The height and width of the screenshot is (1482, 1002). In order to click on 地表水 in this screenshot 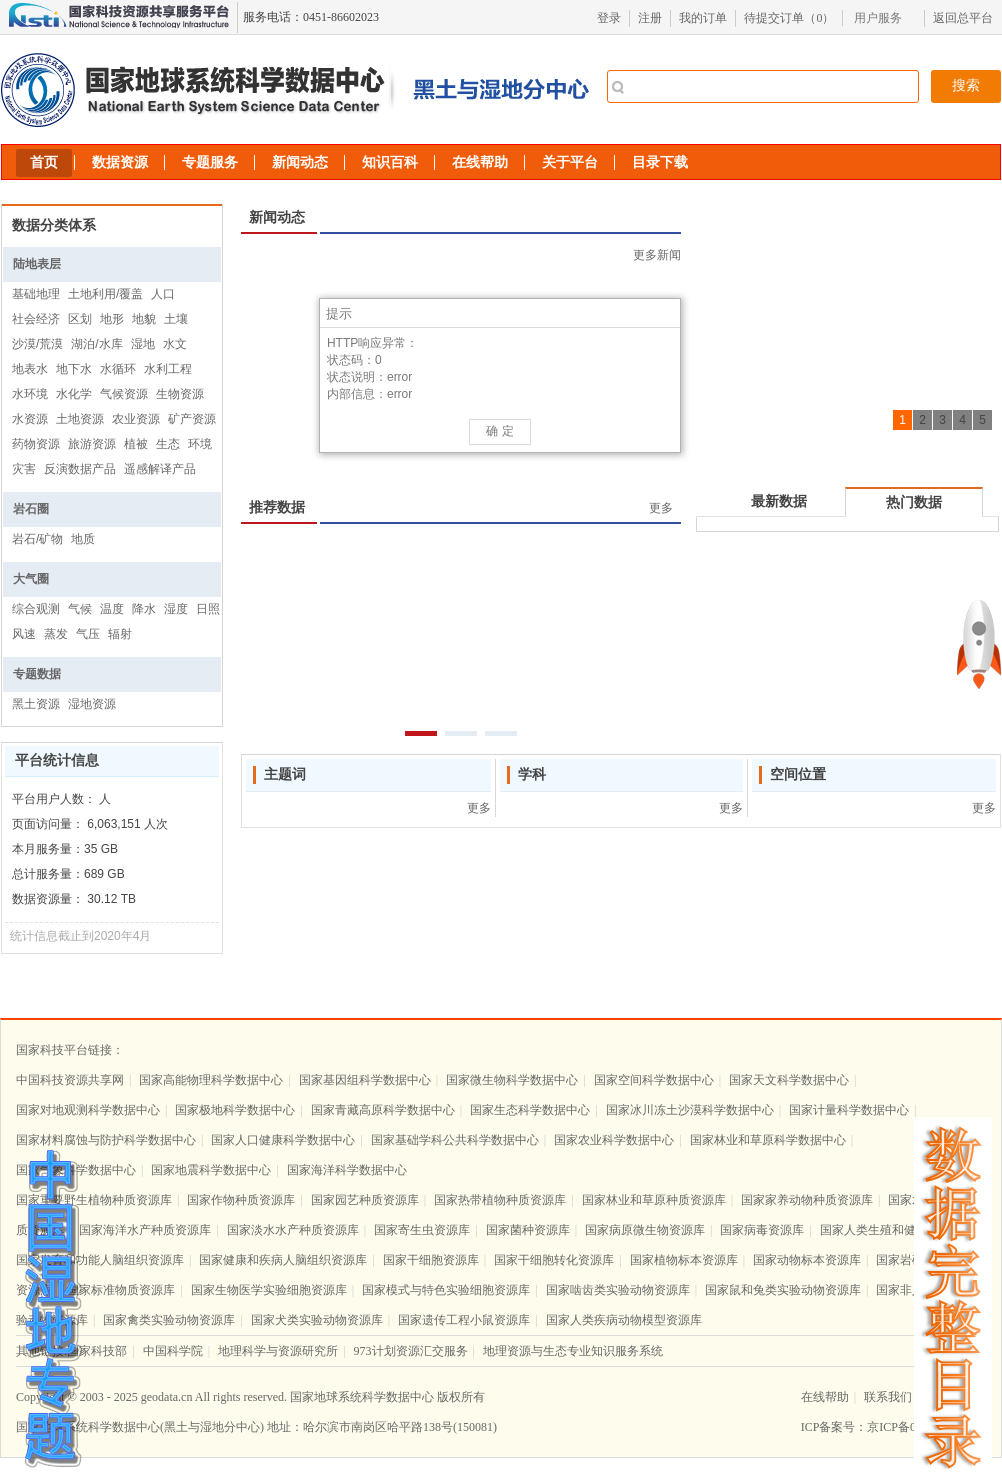, I will do `click(30, 369)`.